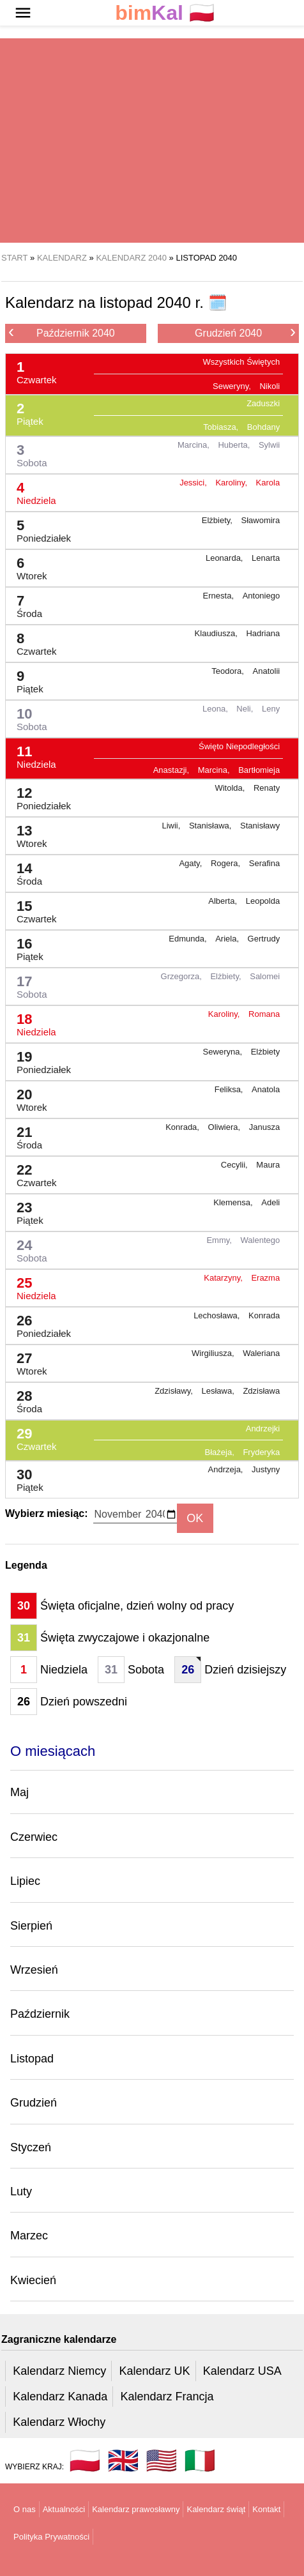 This screenshot has height=2576, width=304. I want to click on Anatolii, so click(266, 671).